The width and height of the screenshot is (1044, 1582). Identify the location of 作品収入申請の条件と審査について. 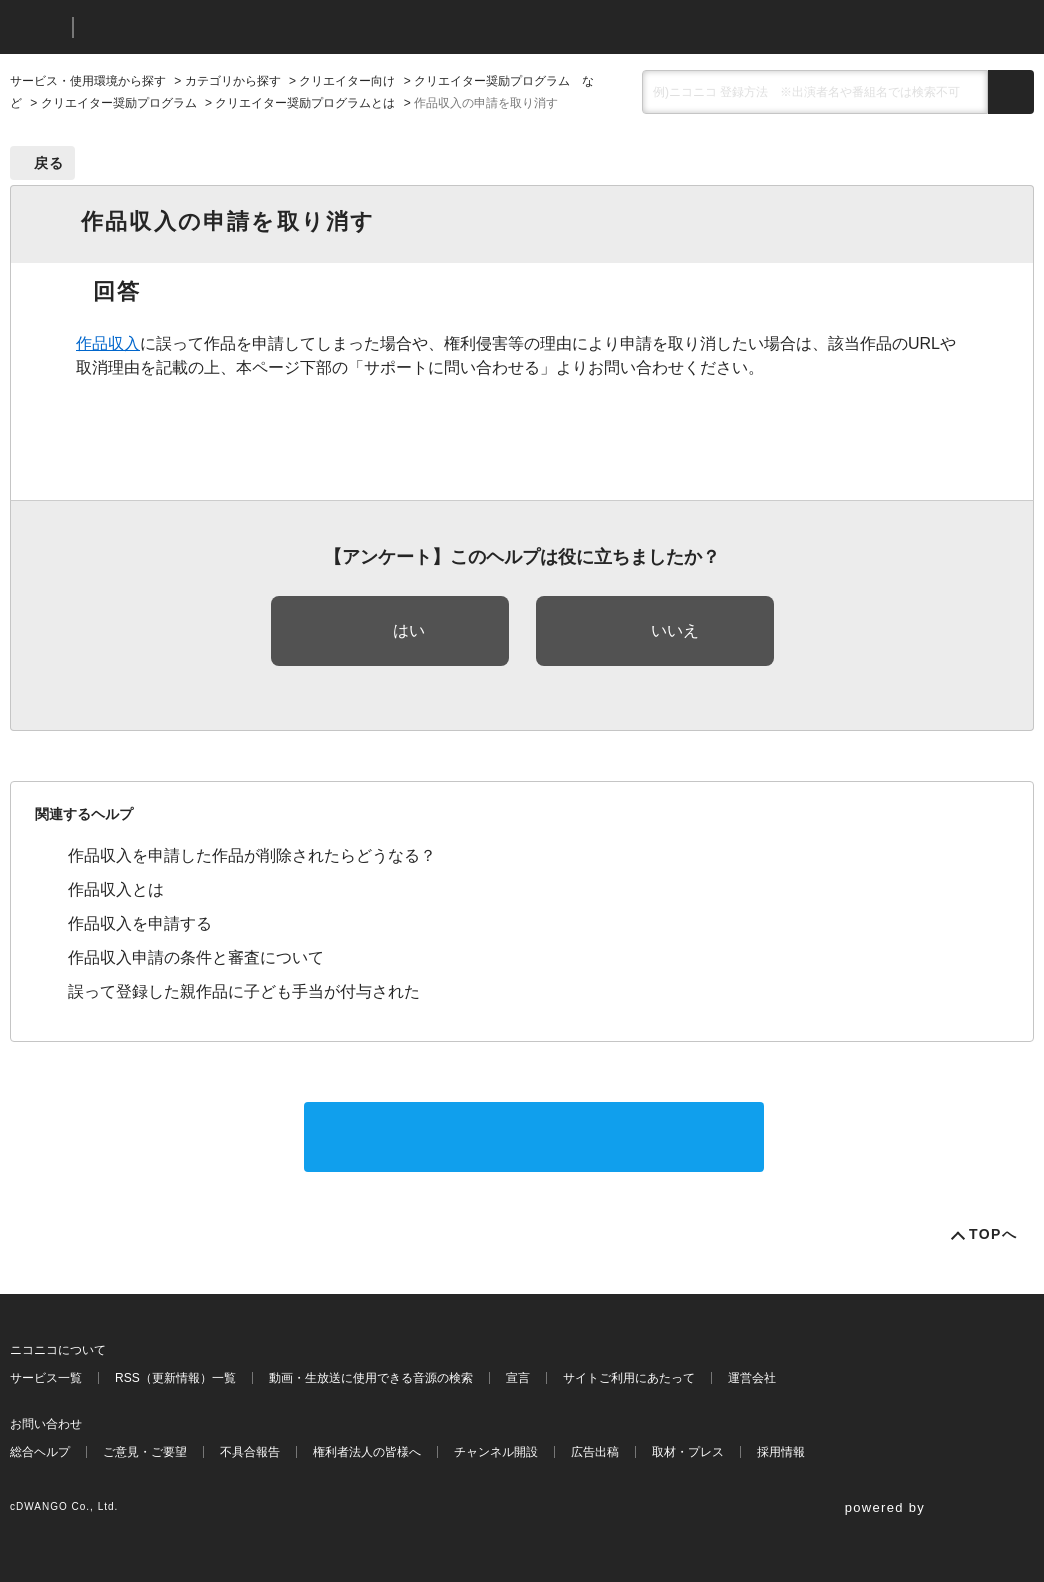
(196, 957).